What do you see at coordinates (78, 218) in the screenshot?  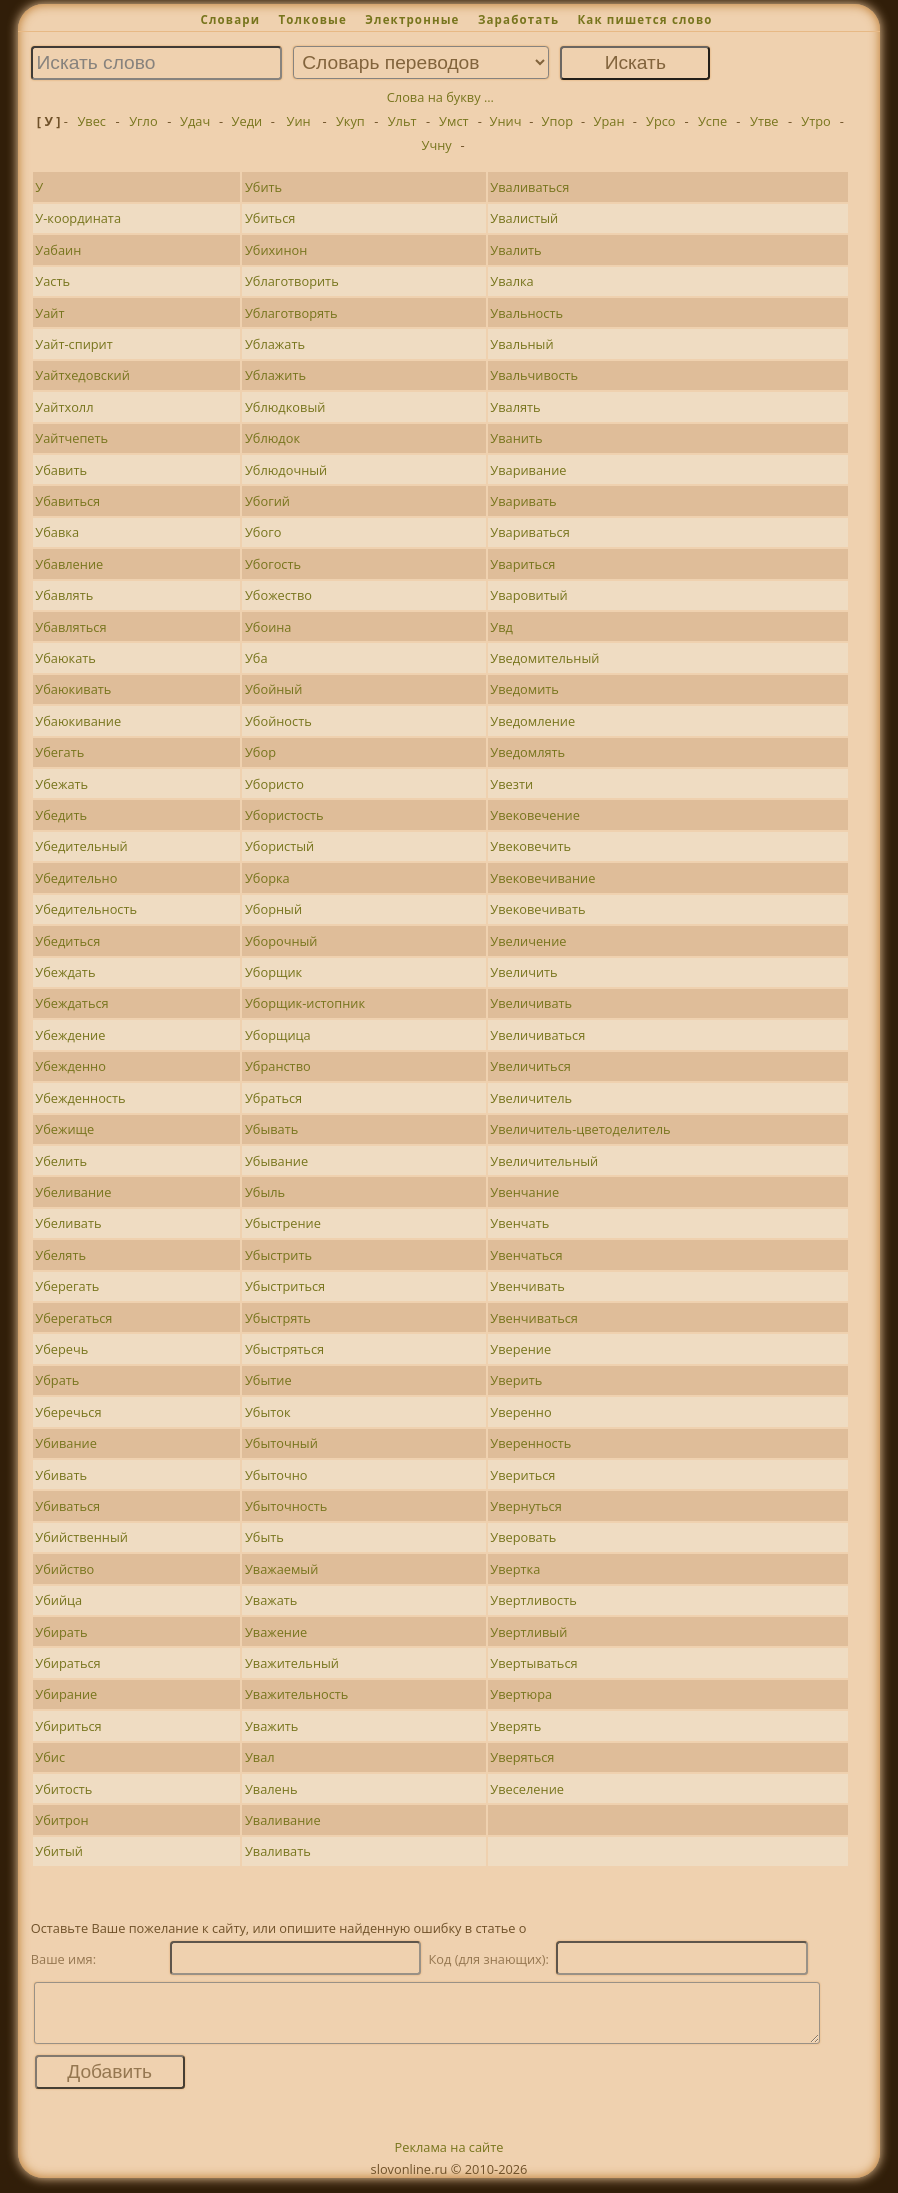 I see `У-координата` at bounding box center [78, 218].